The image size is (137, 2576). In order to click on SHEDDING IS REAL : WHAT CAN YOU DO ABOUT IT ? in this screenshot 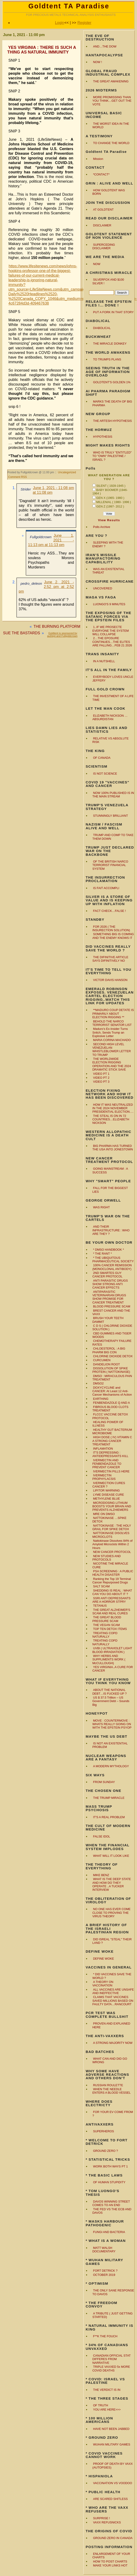, I will do `click(112, 1592)`.